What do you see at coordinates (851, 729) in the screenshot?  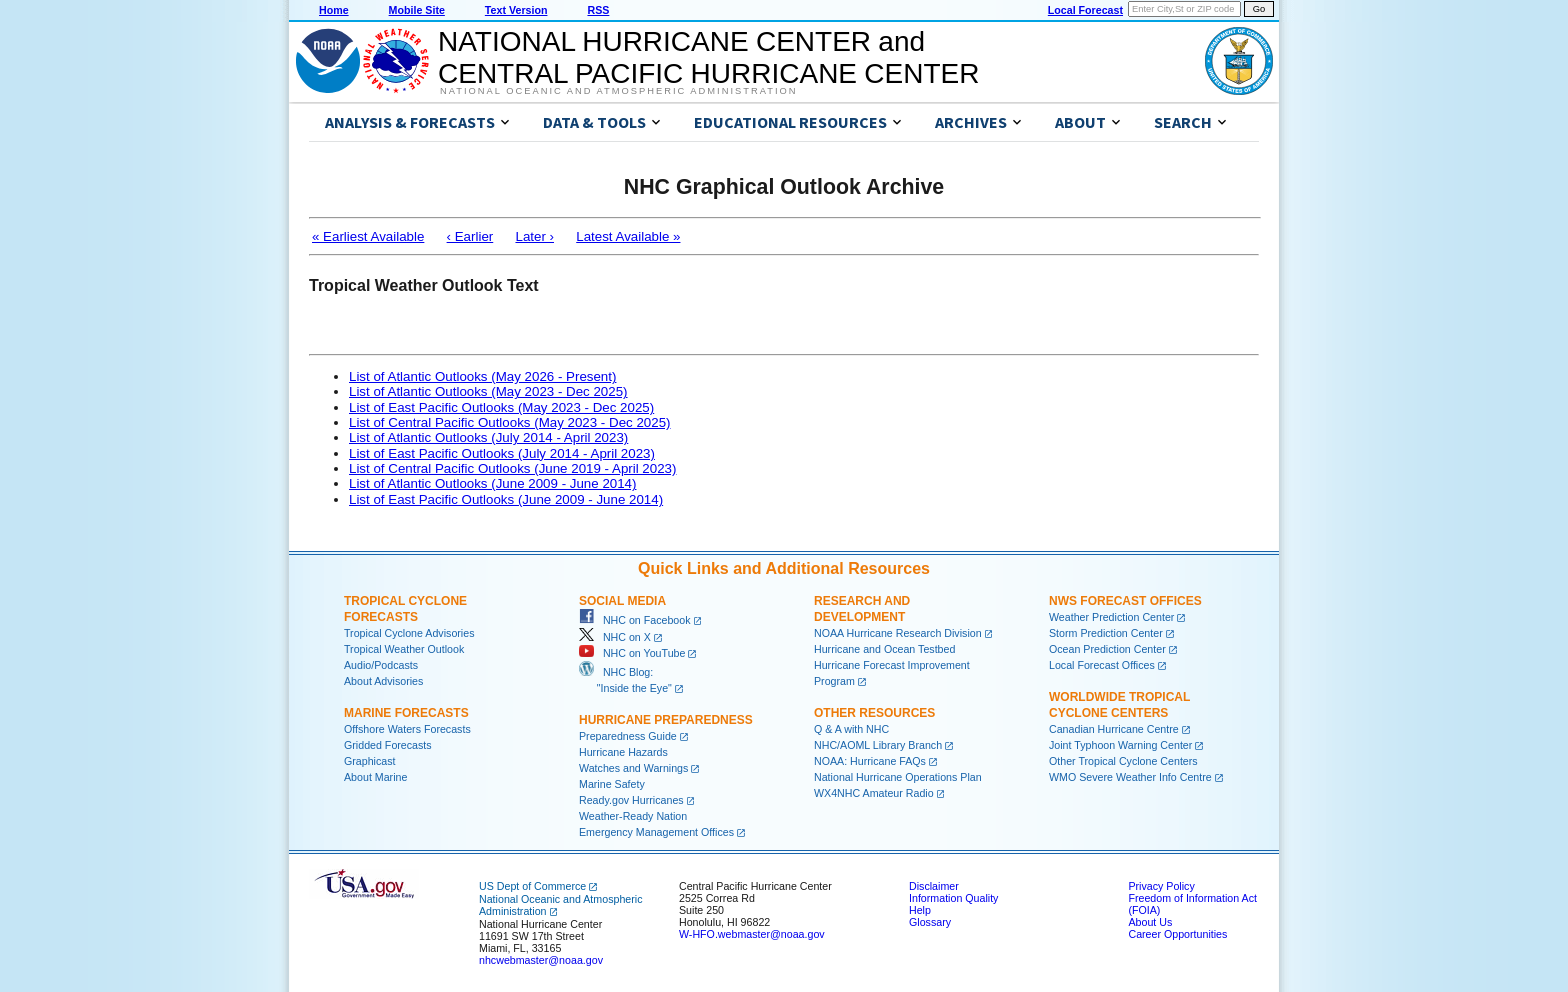 I see `Q & A with NHC` at bounding box center [851, 729].